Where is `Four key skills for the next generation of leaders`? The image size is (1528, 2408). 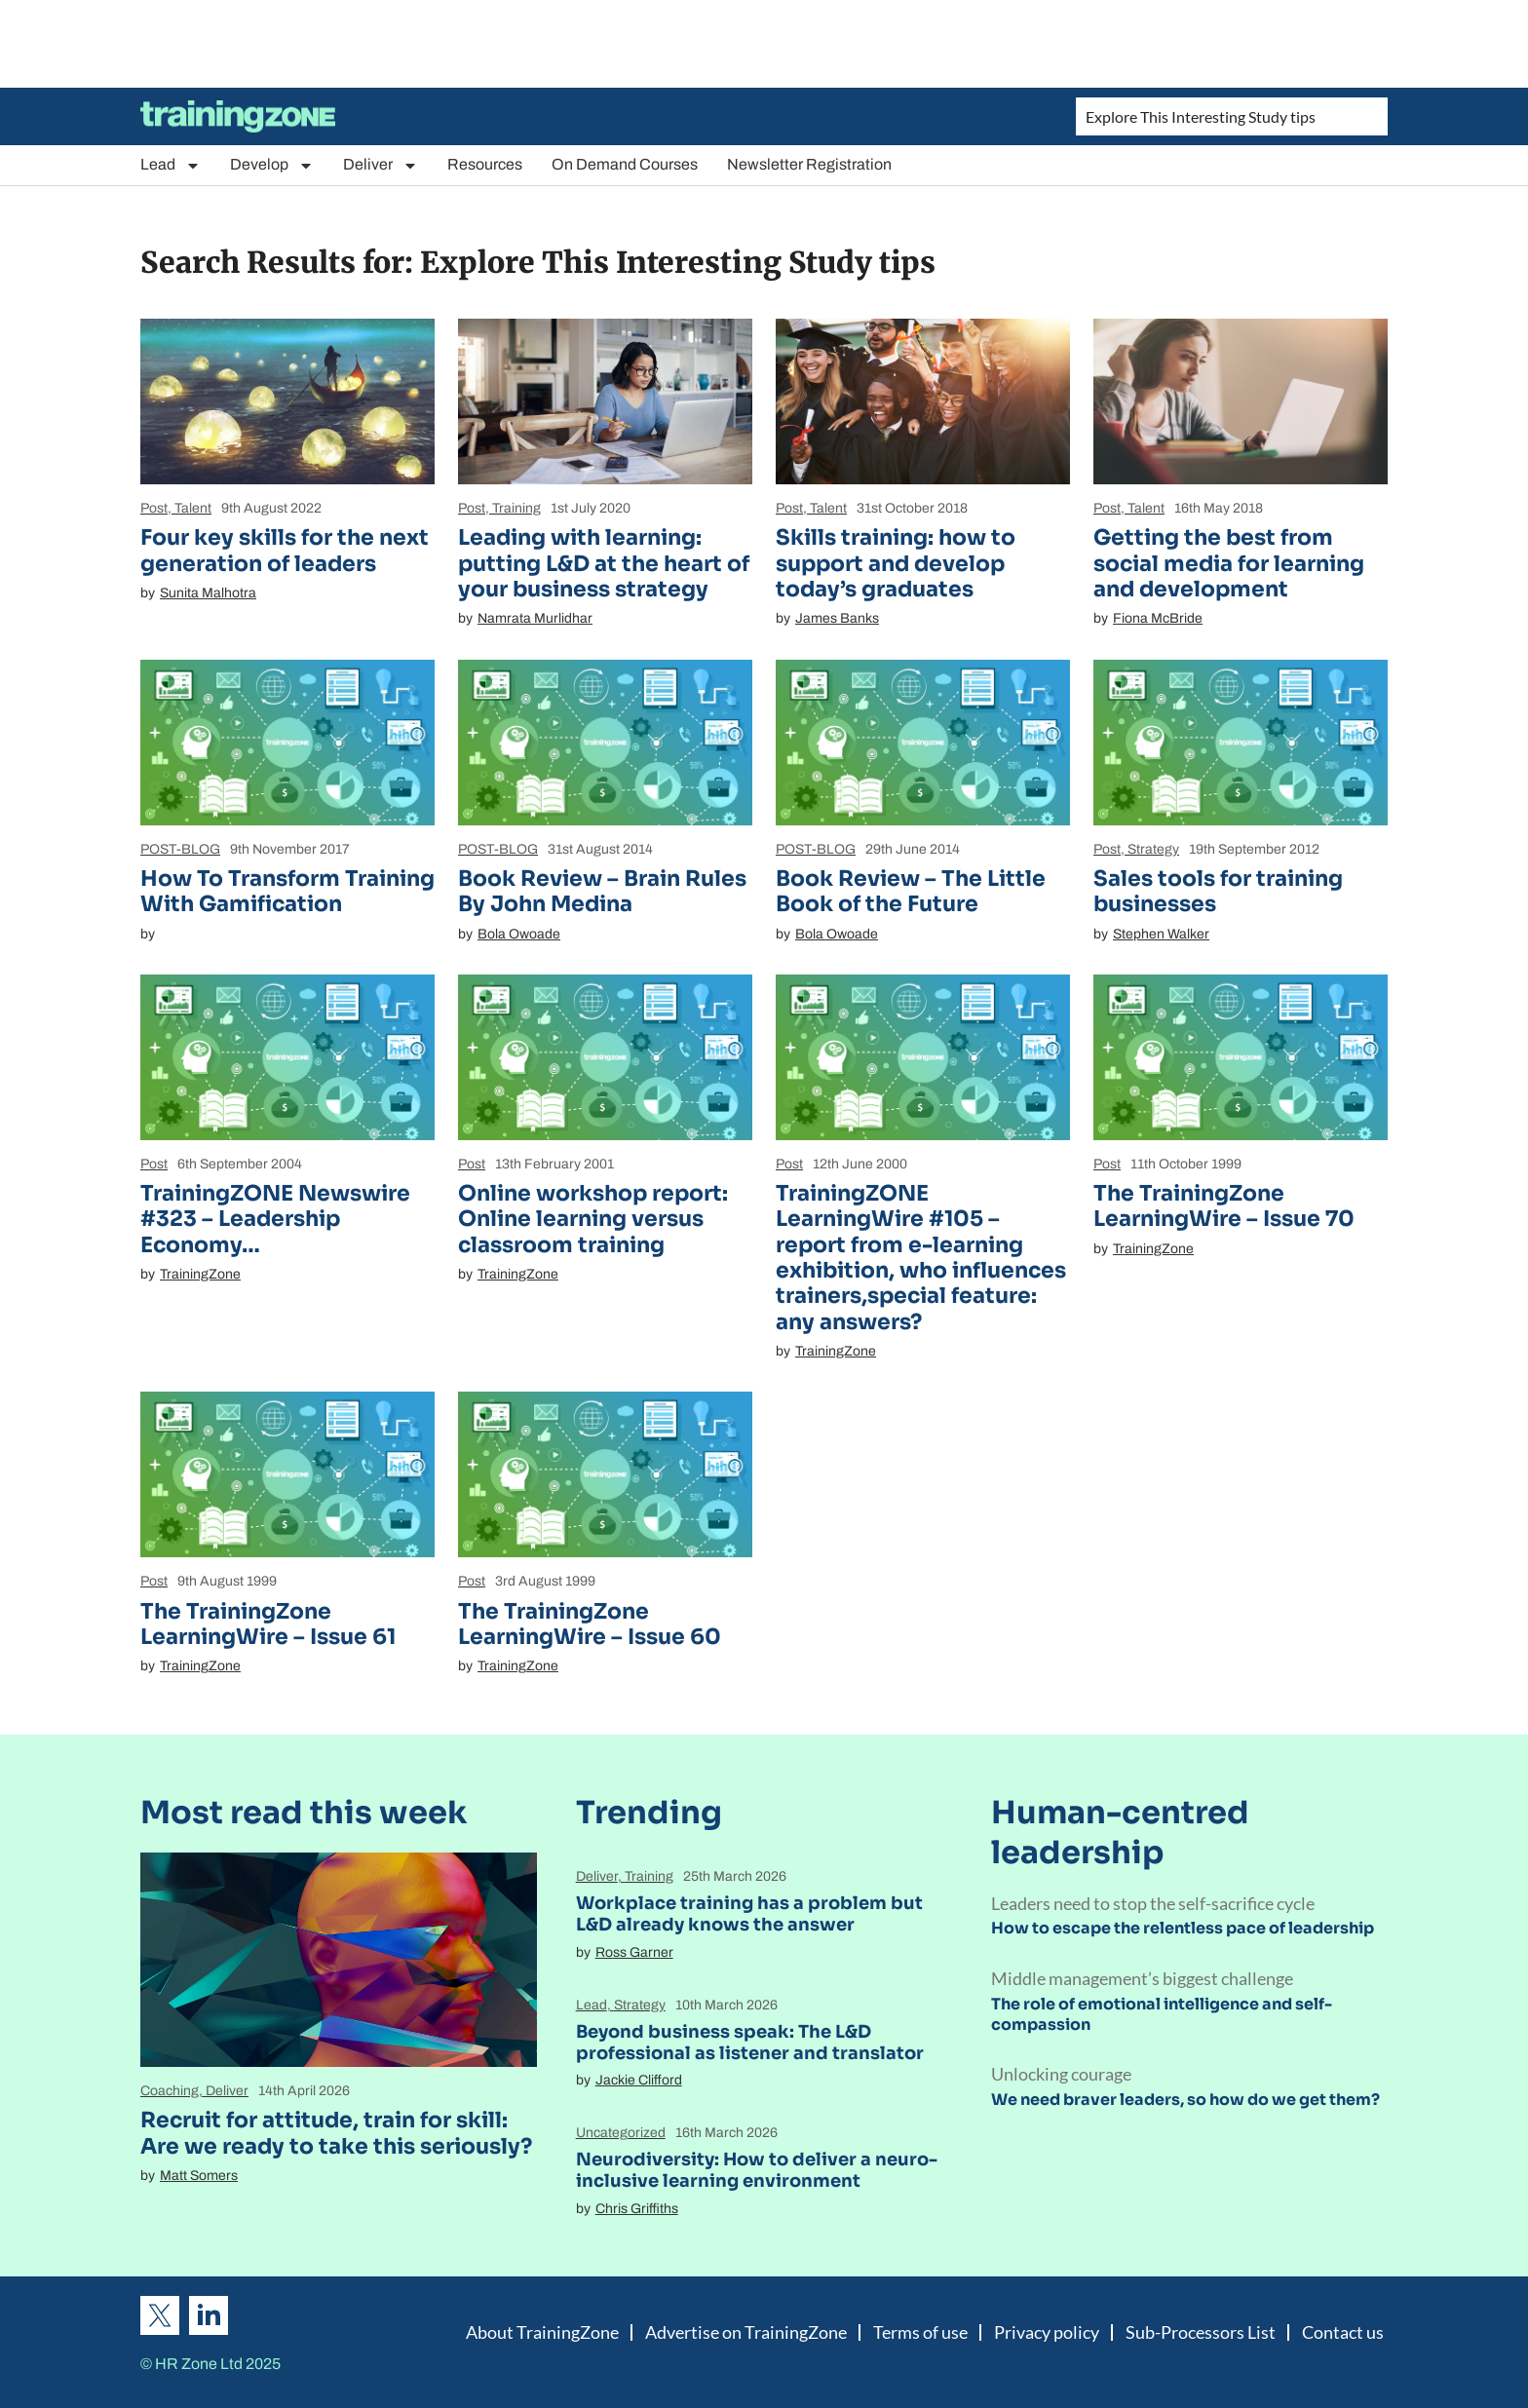 Four key skills for the next generation of leaders is located at coordinates (284, 550).